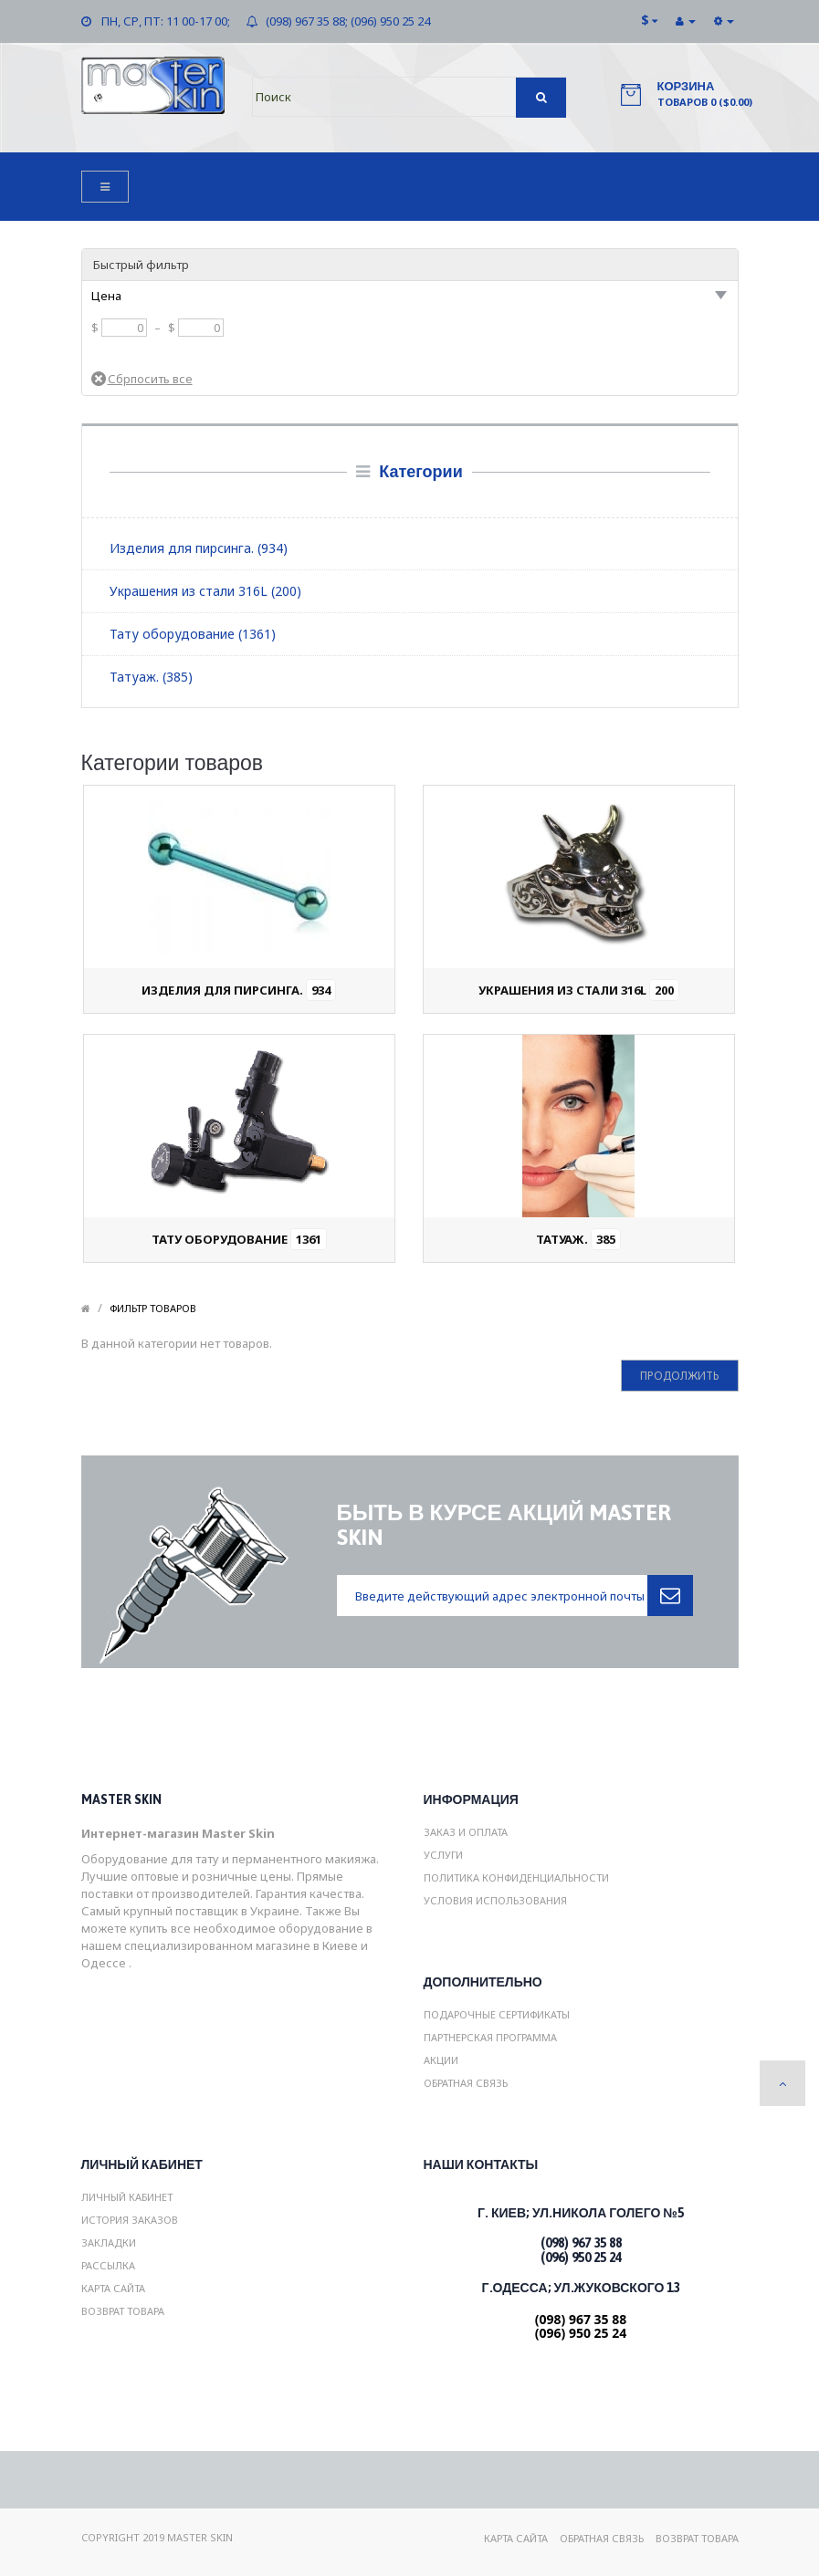 This screenshot has height=2576, width=819. What do you see at coordinates (679, 1375) in the screenshot?
I see `Продолжить` at bounding box center [679, 1375].